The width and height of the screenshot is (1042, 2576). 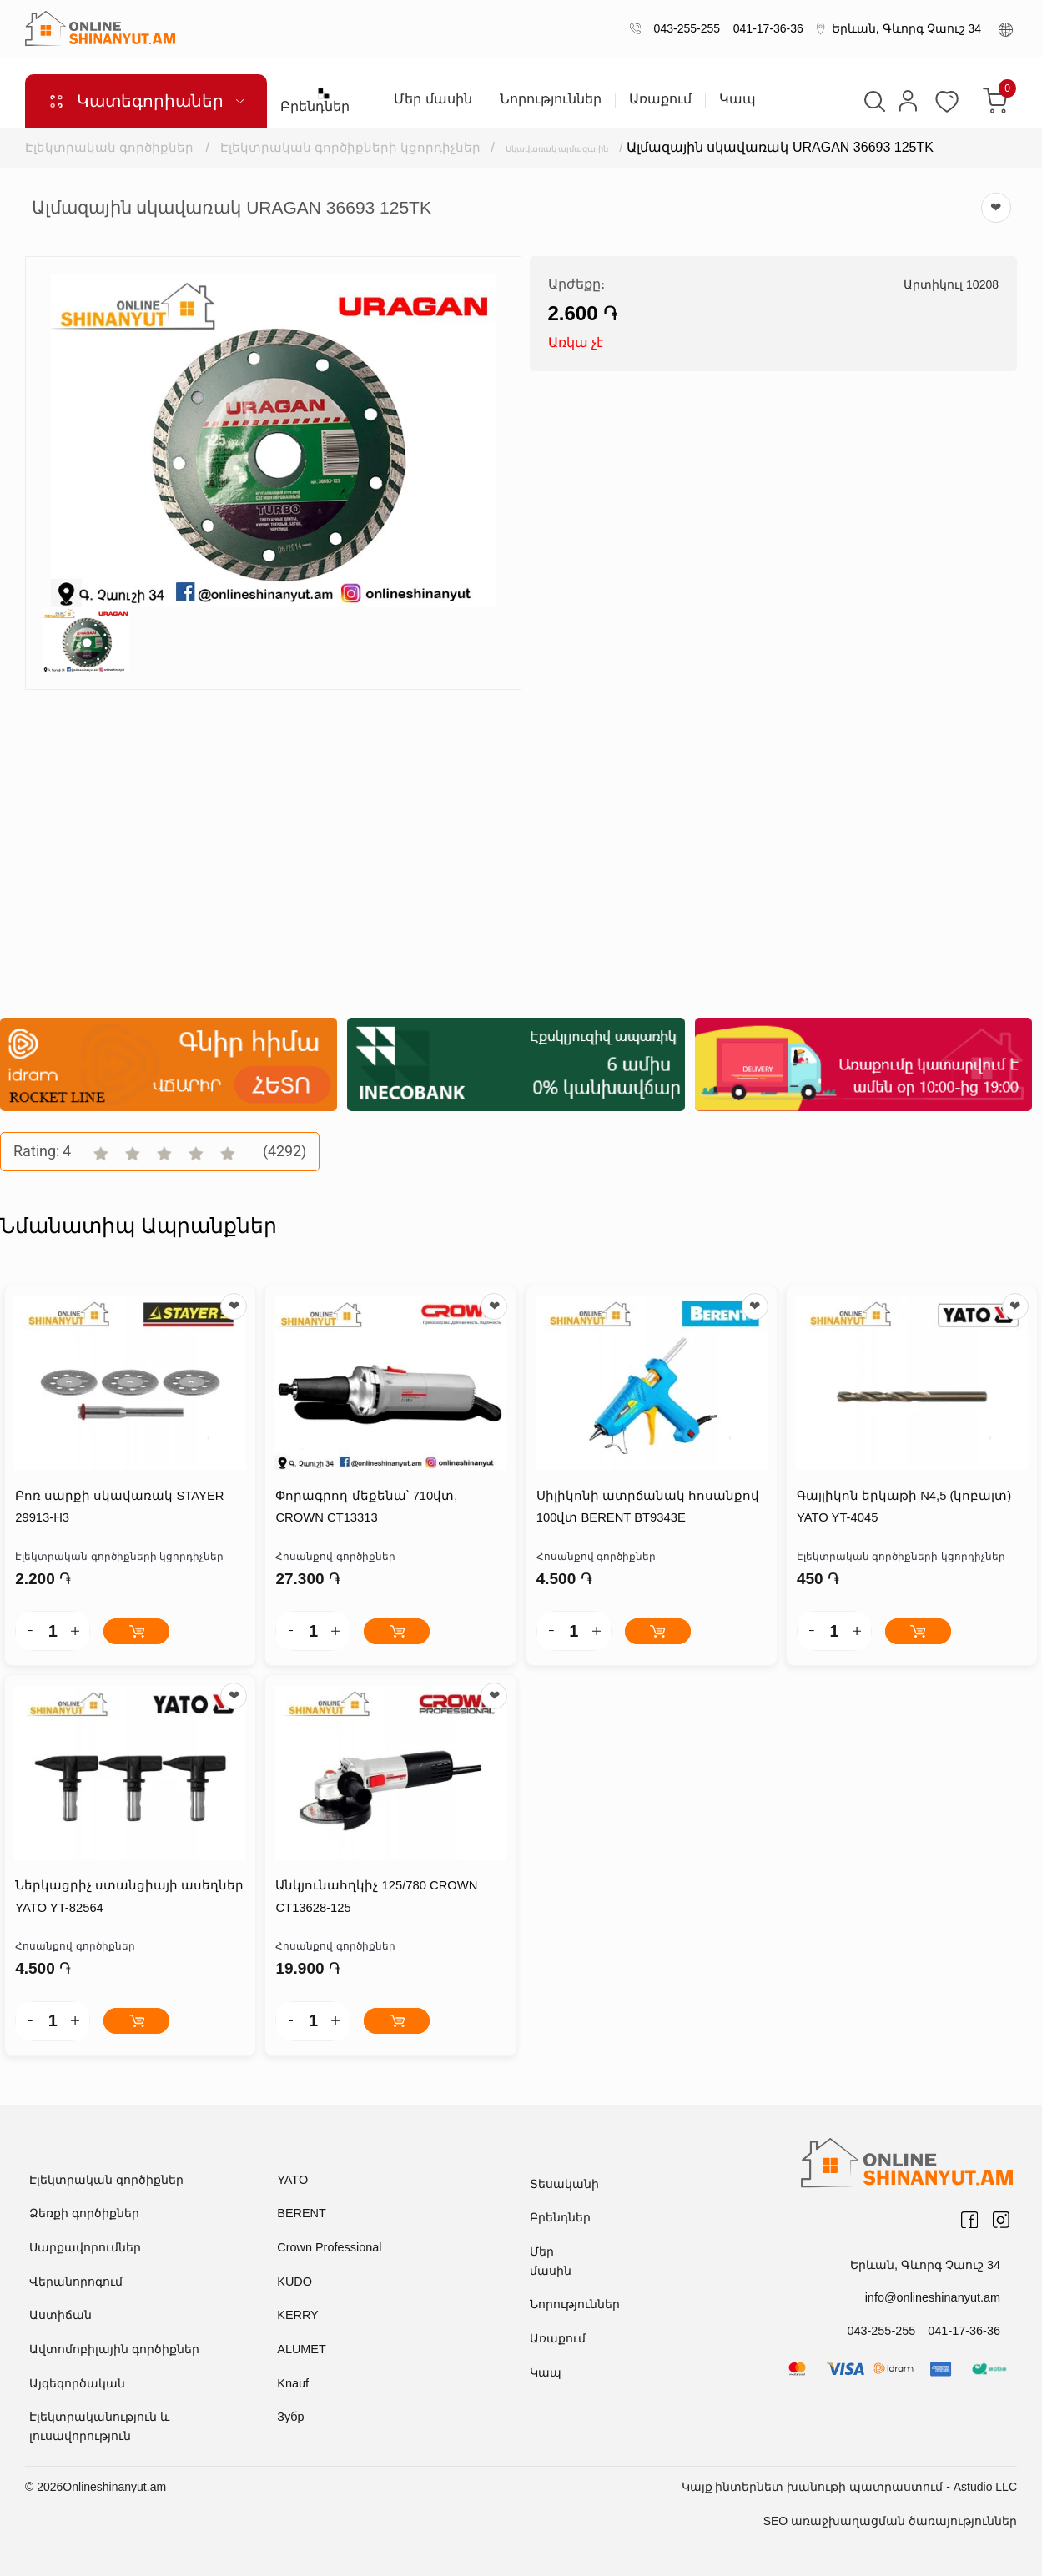 I want to click on Վերանորոգում, so click(x=76, y=2282).